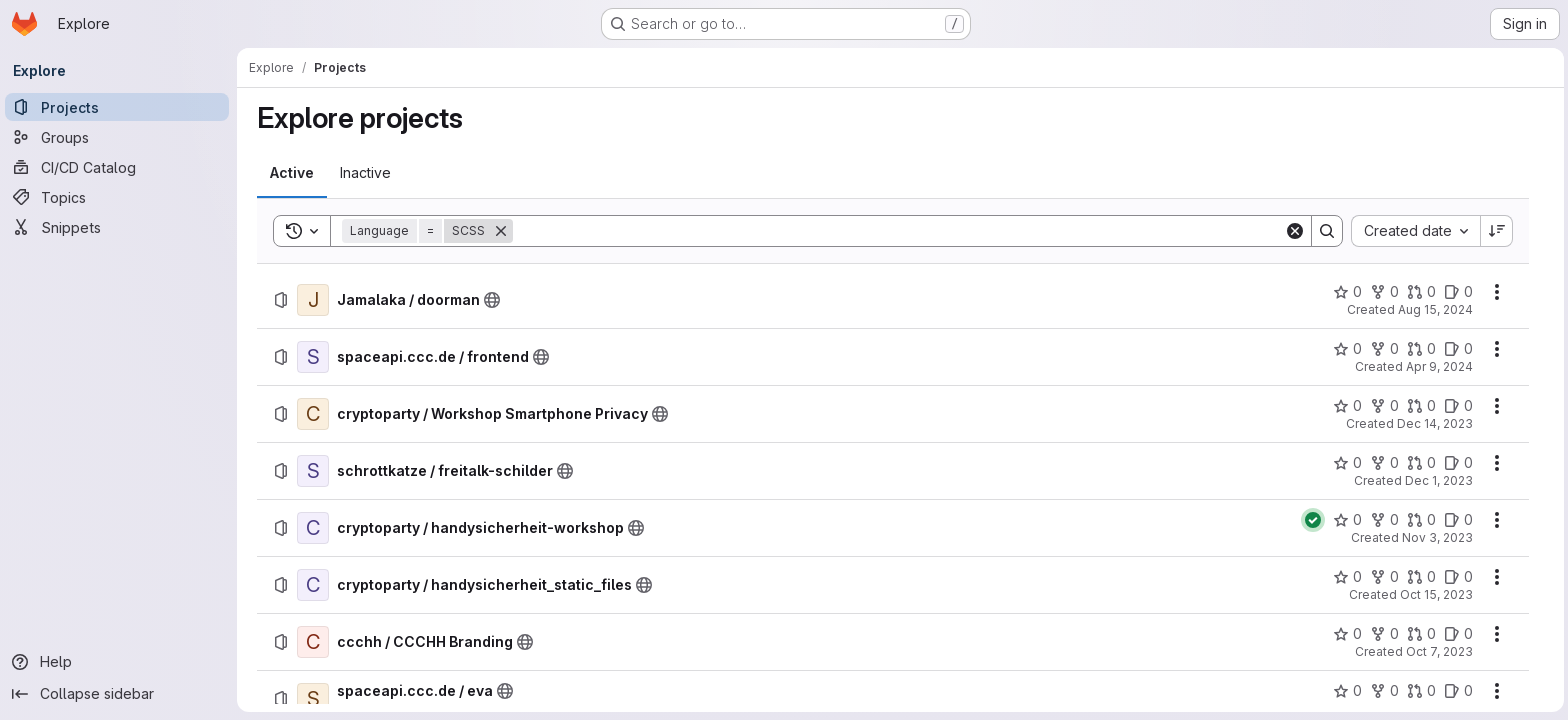 The width and height of the screenshot is (1568, 720). I want to click on [spaceapi.ccc.de / eva has 0 stars], so click(1347, 691).